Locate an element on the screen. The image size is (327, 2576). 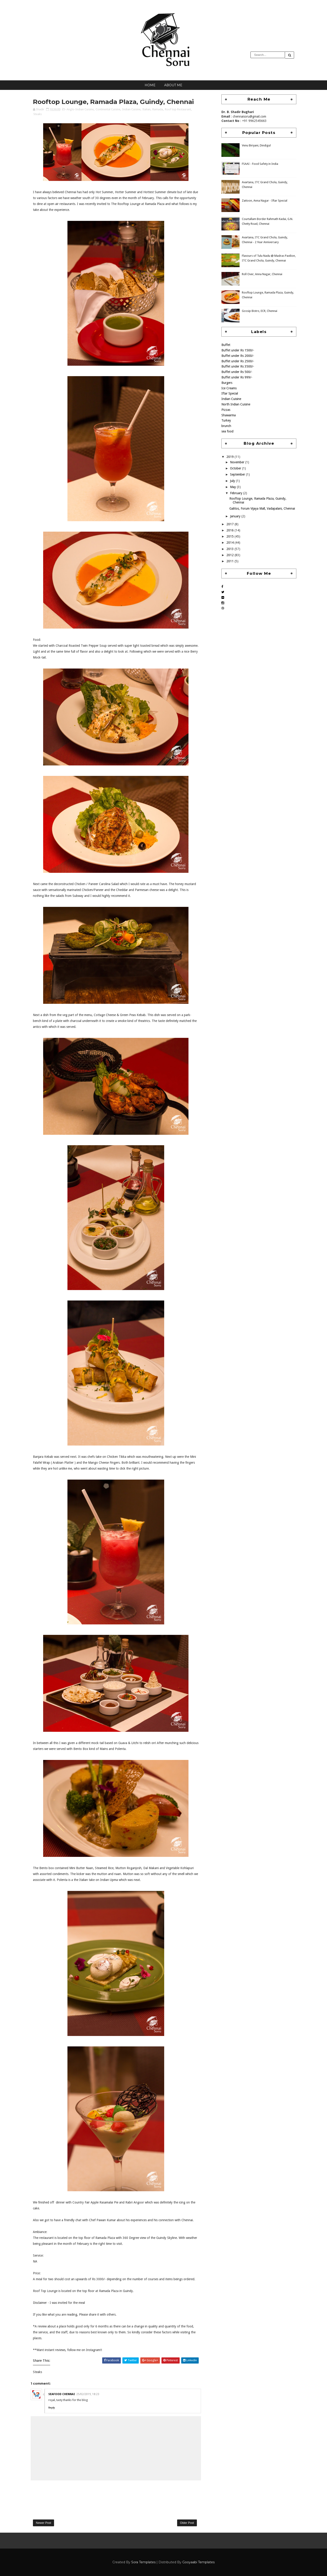
Iftar Special is located at coordinates (229, 393).